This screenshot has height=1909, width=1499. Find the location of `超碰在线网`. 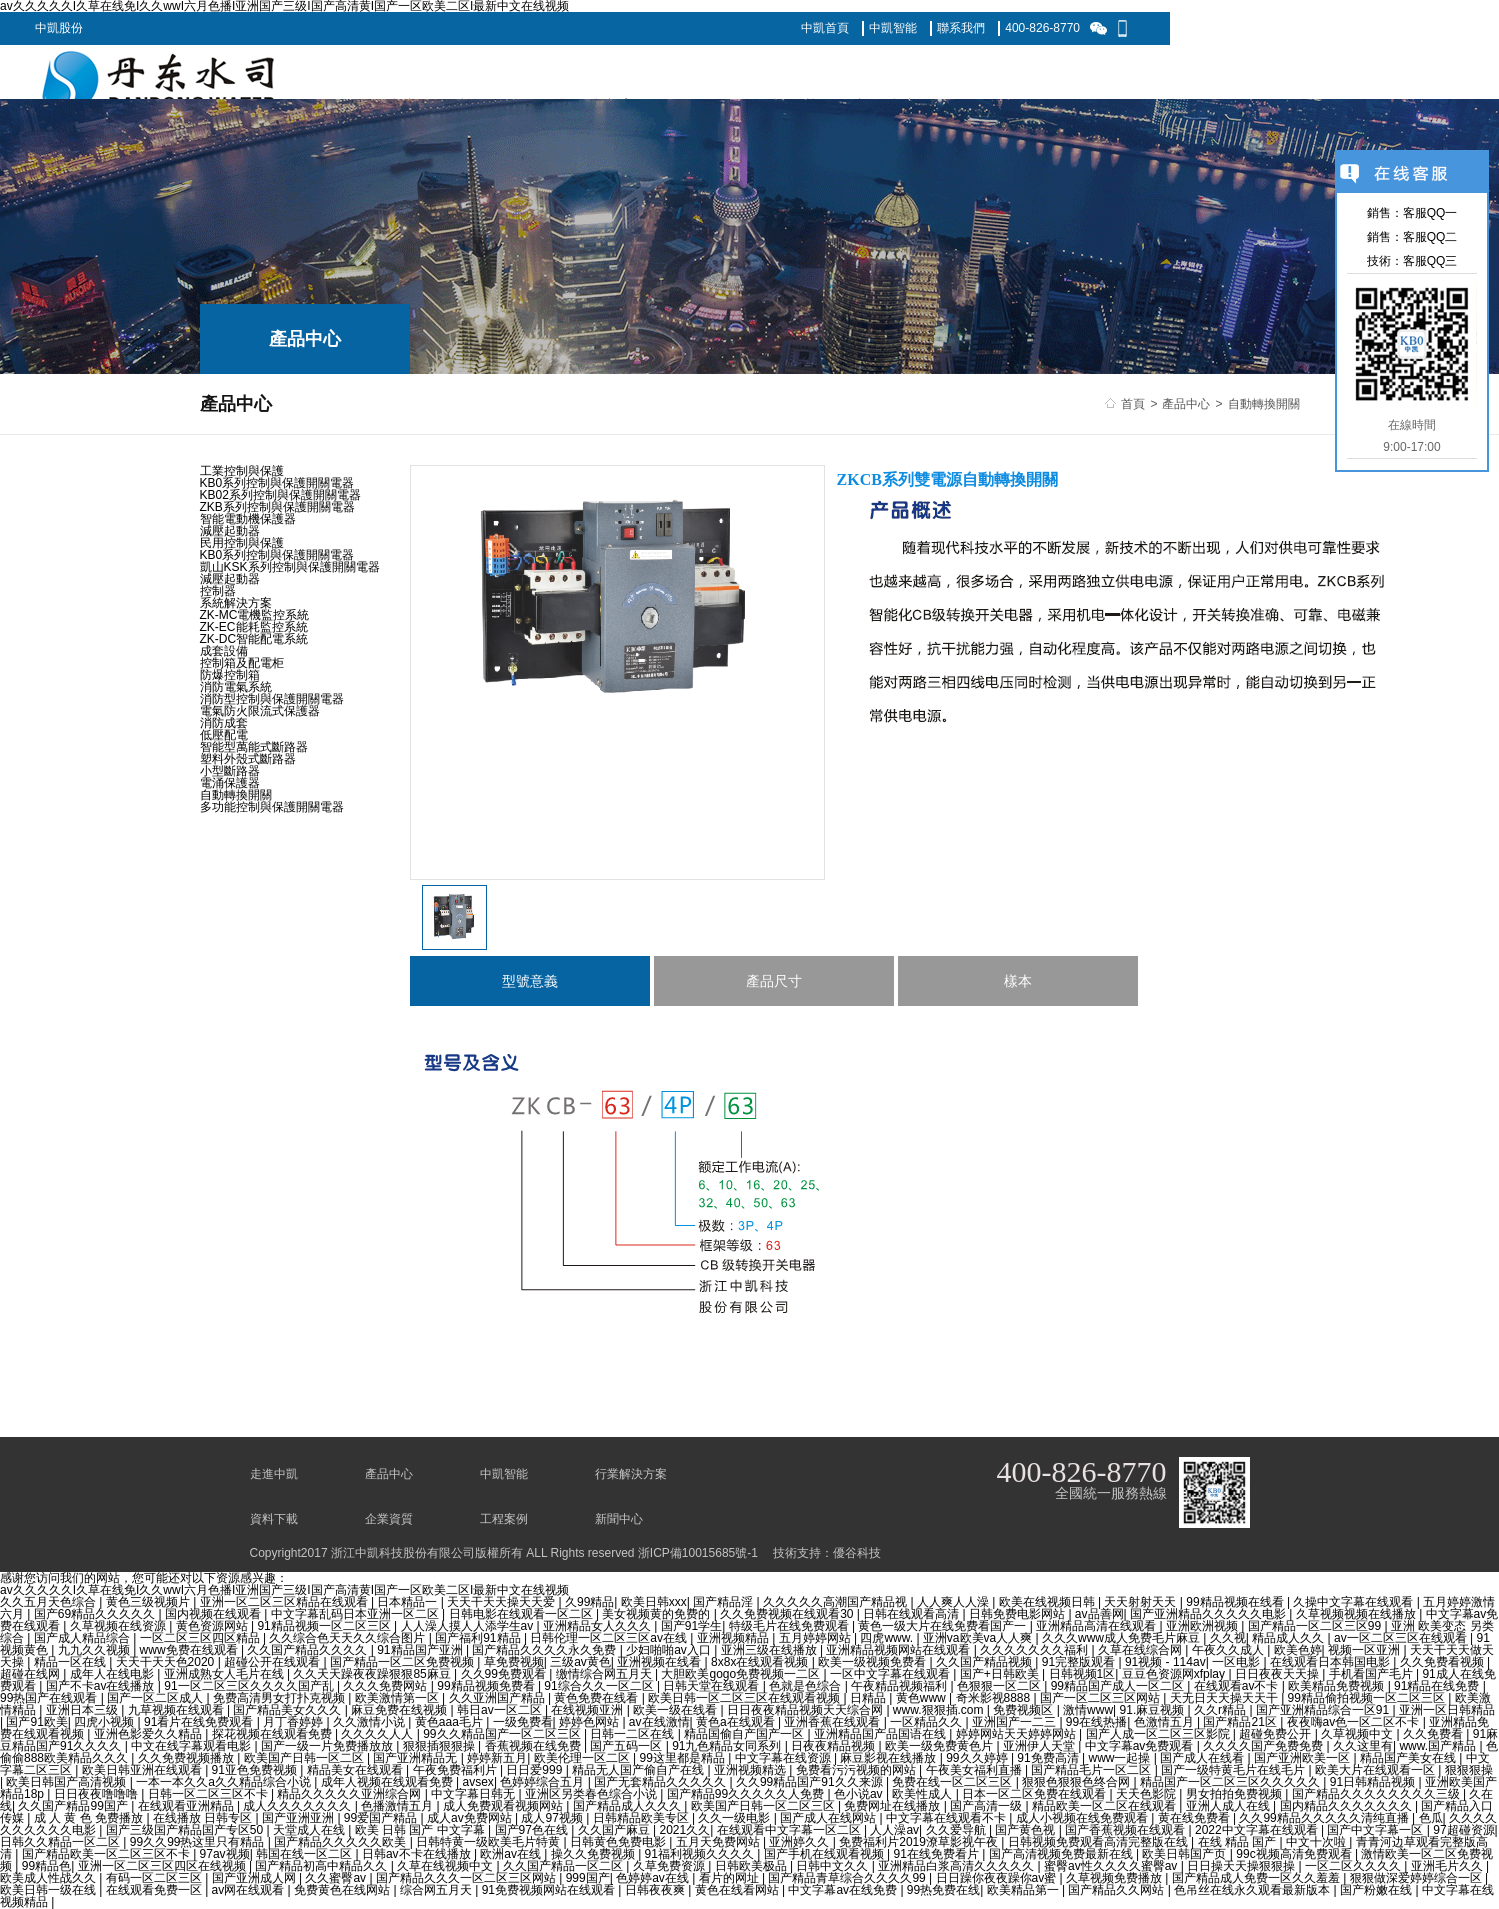

超碰在线网 is located at coordinates (31, 1674).